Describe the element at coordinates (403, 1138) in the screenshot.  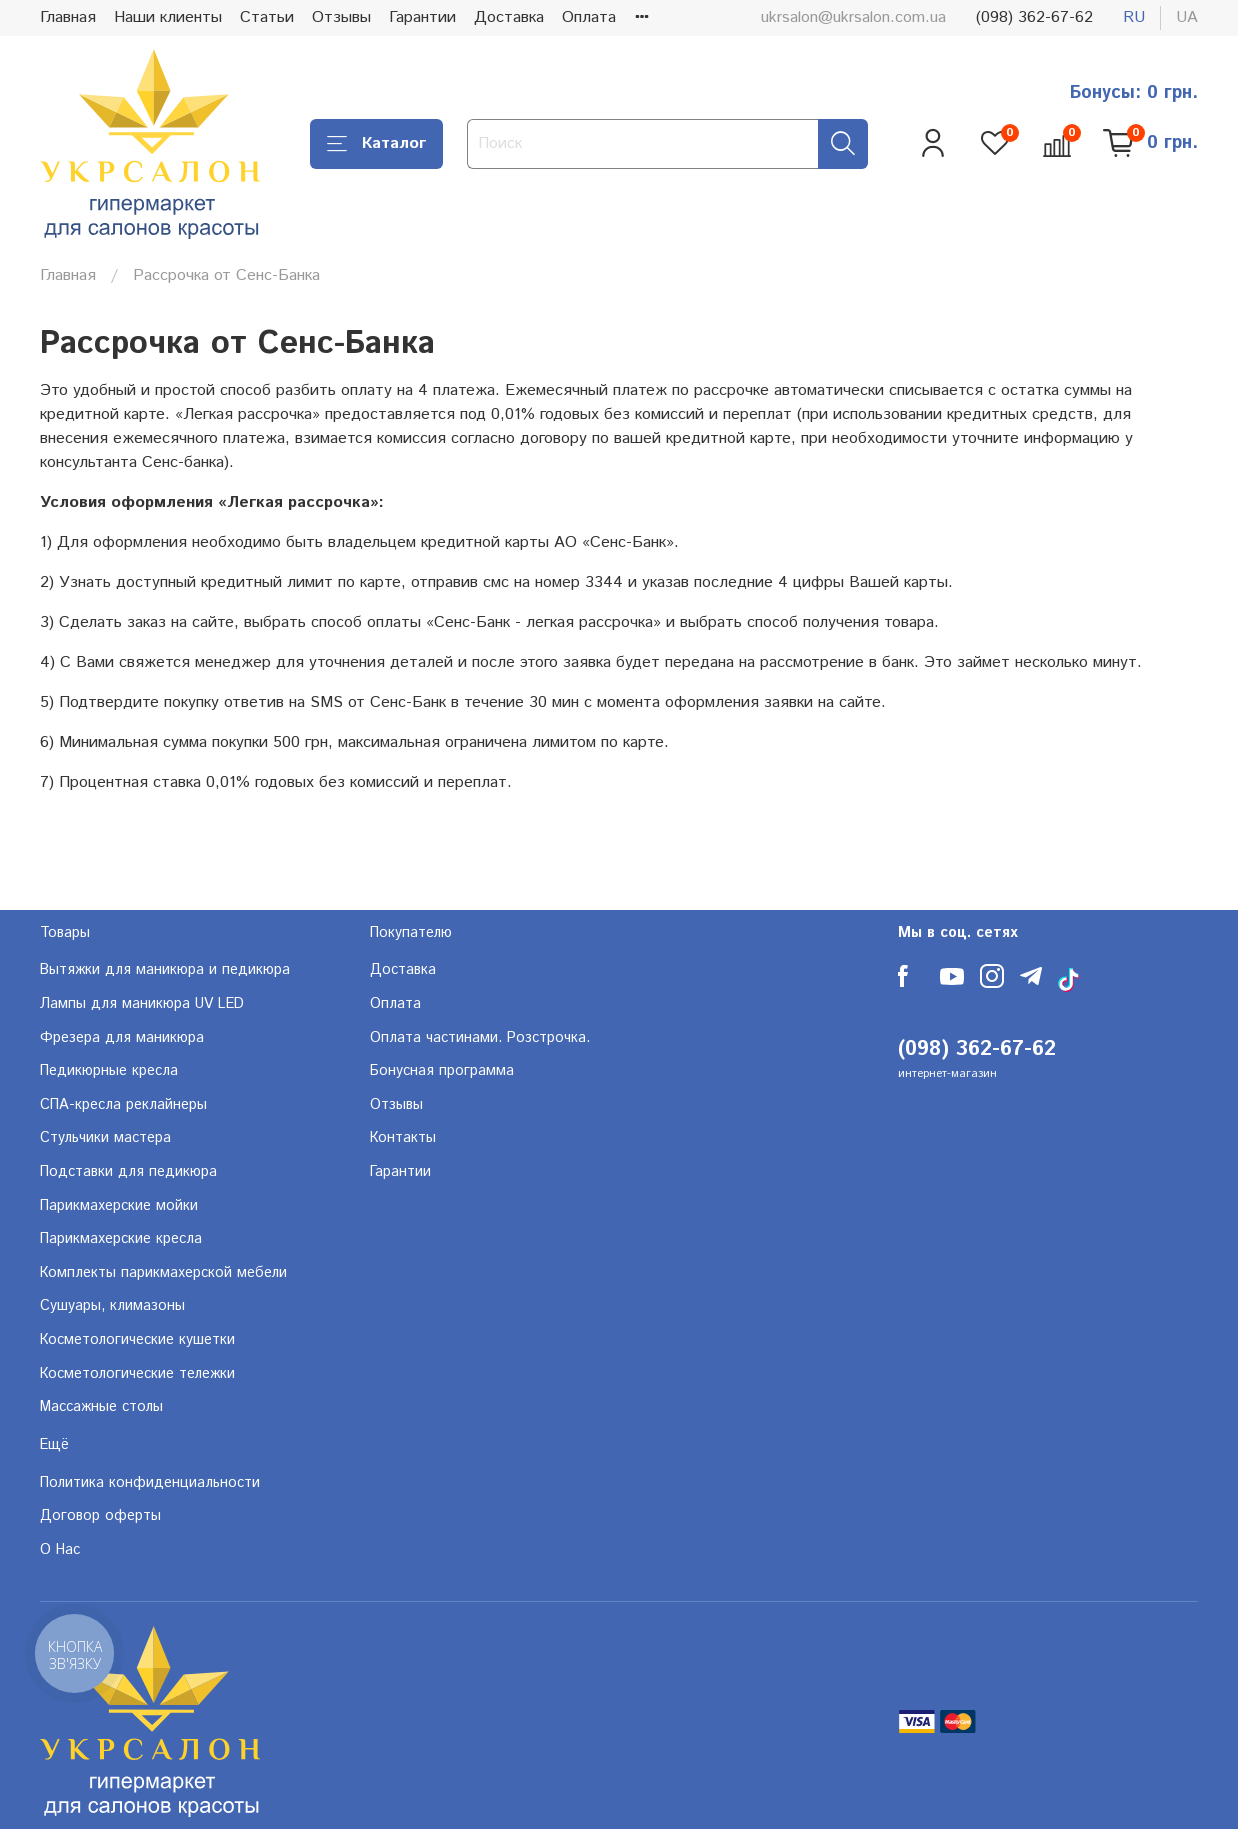
I see `Контакты` at that location.